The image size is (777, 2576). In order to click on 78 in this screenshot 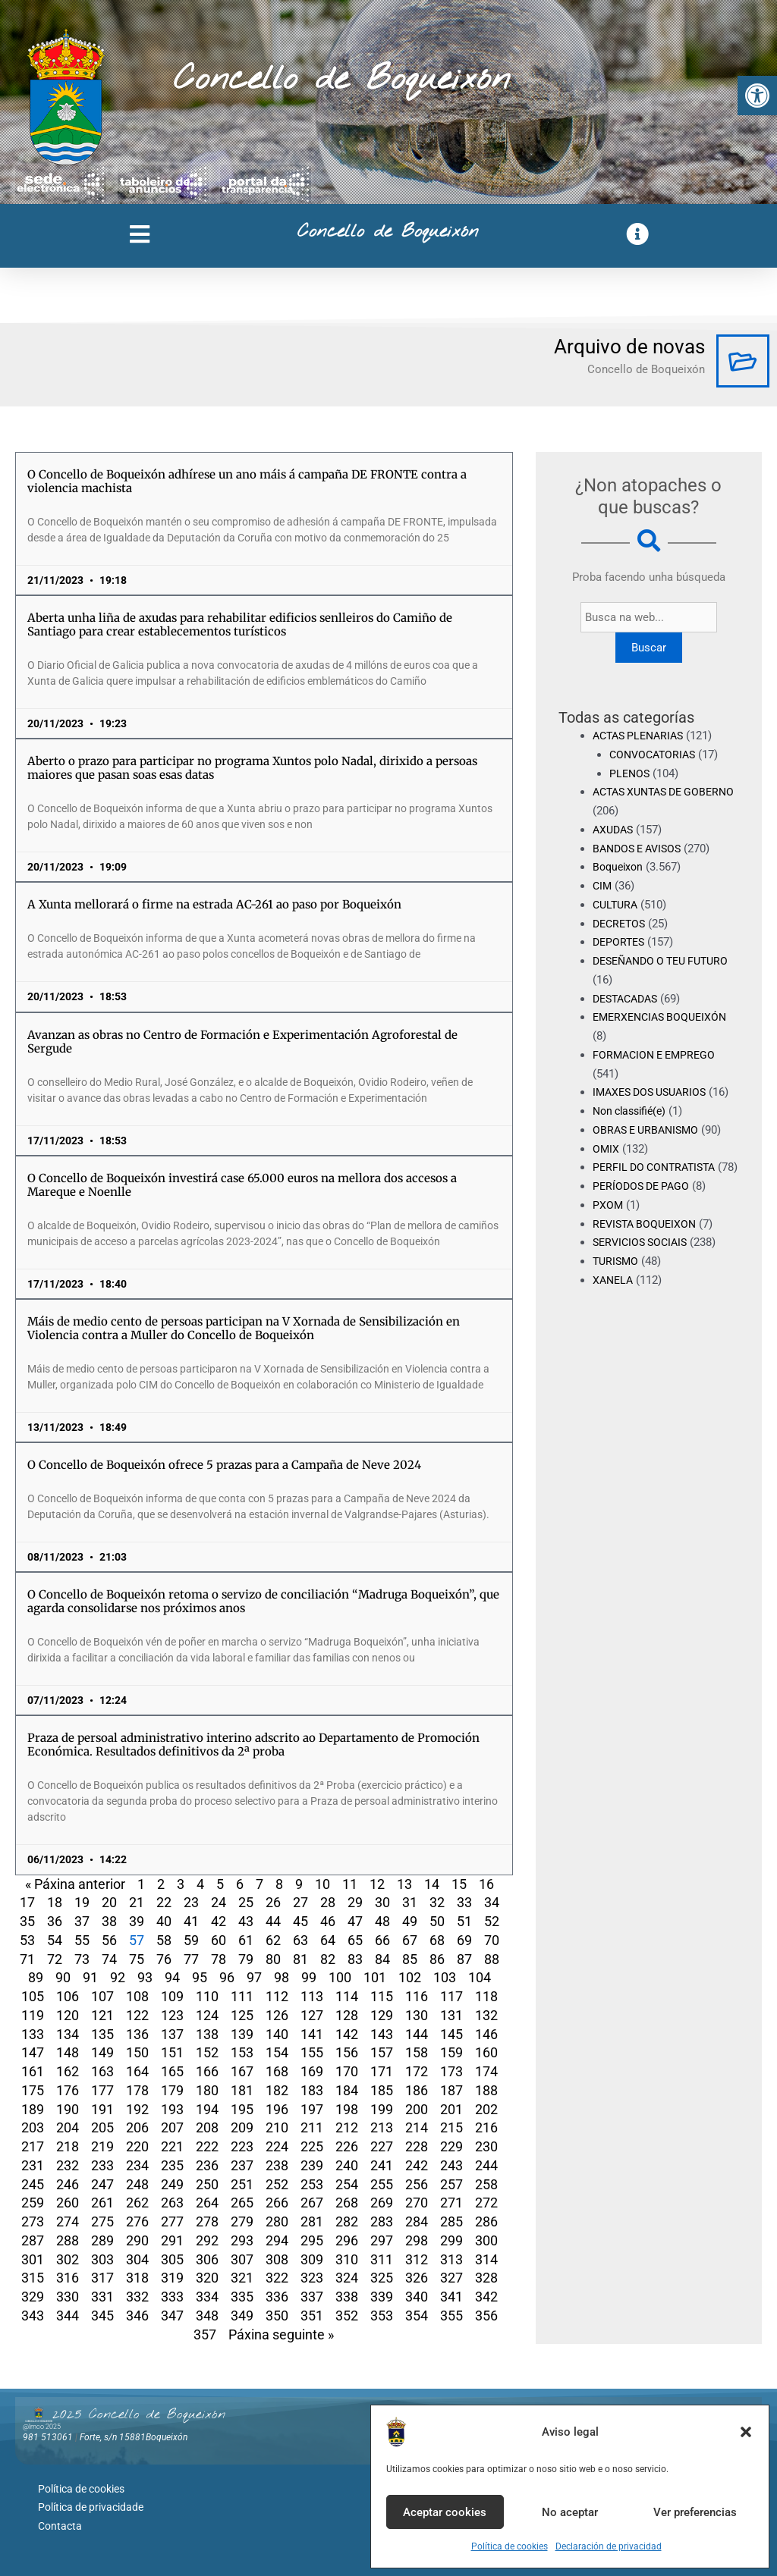, I will do `click(218, 1959)`.